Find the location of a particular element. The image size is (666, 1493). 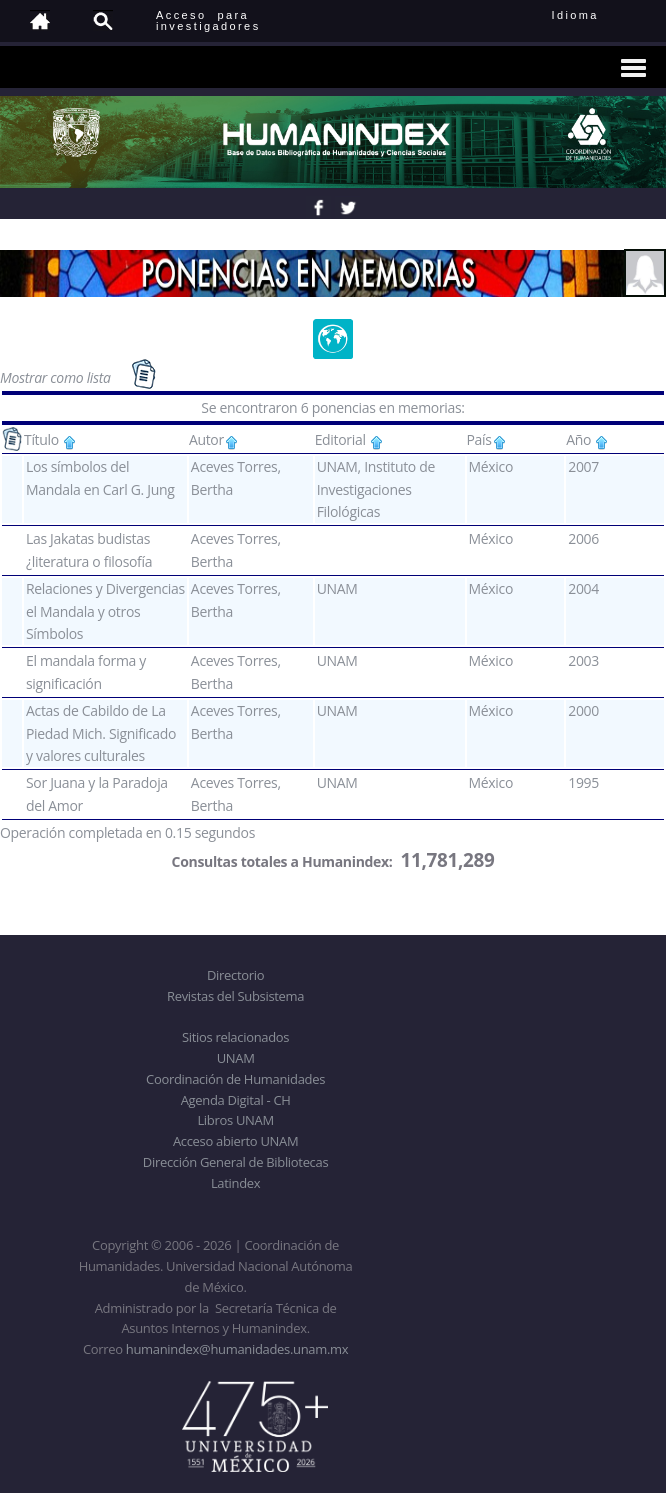

Latindex is located at coordinates (235, 1183).